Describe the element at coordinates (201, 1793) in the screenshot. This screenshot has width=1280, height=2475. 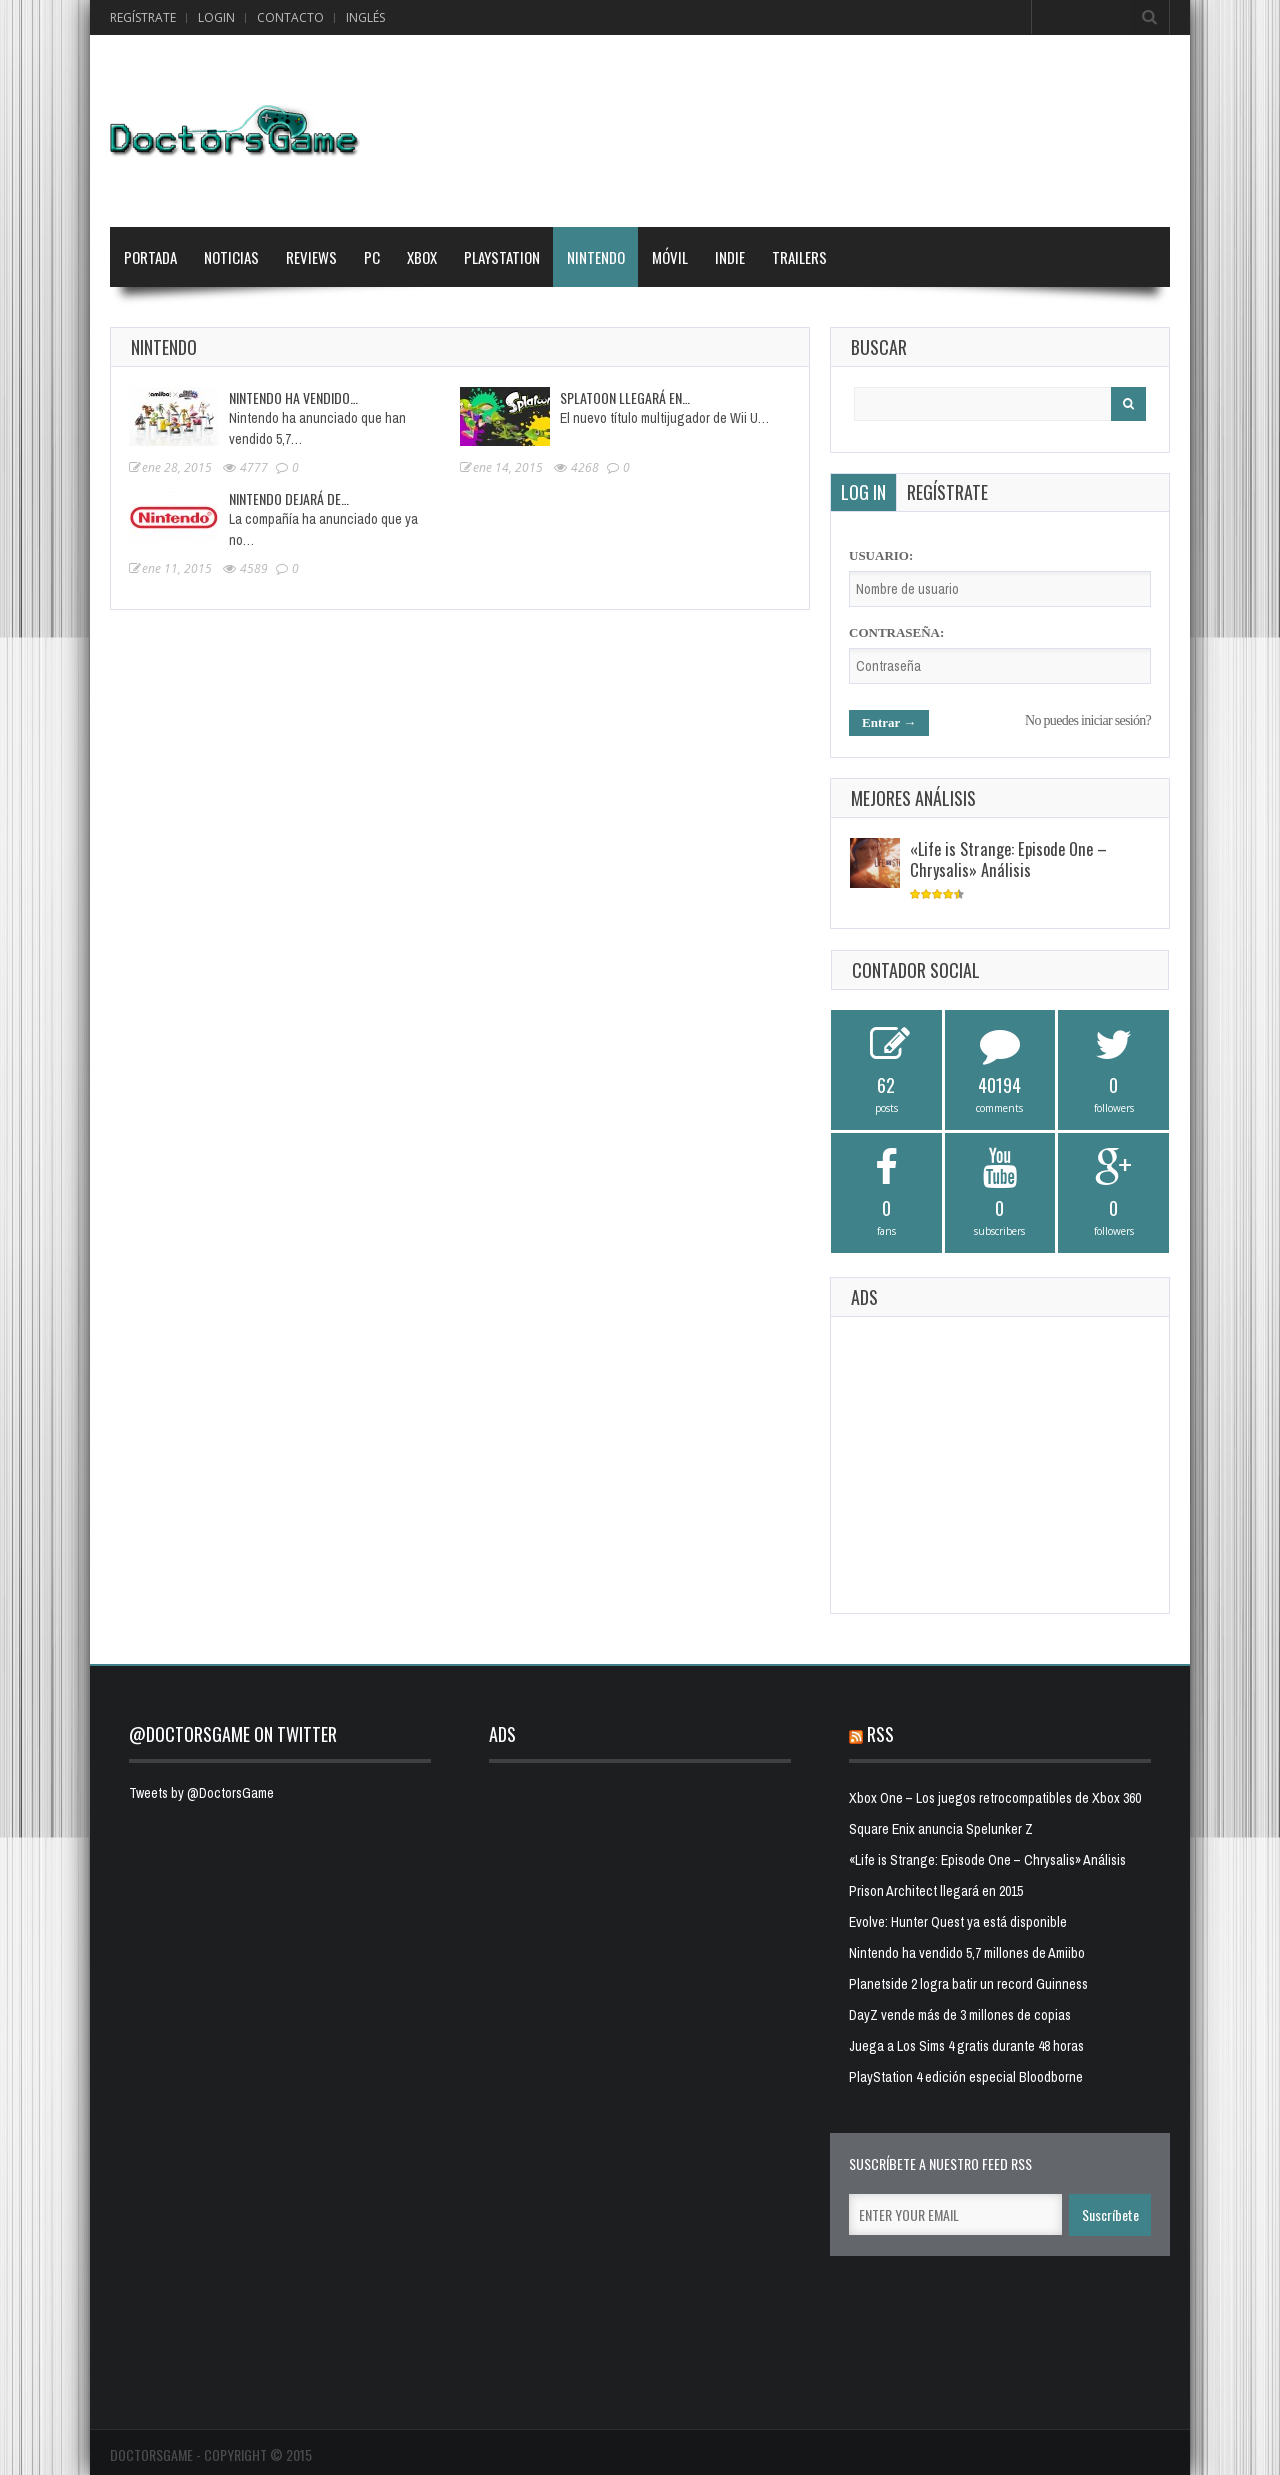
I see `Tweets by @DoctorsGame` at that location.